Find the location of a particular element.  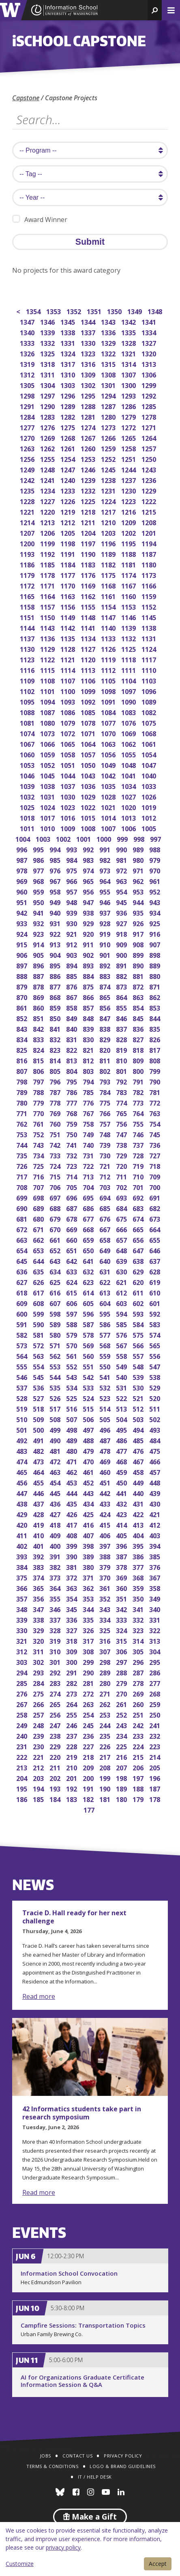

973 is located at coordinates (105, 869).